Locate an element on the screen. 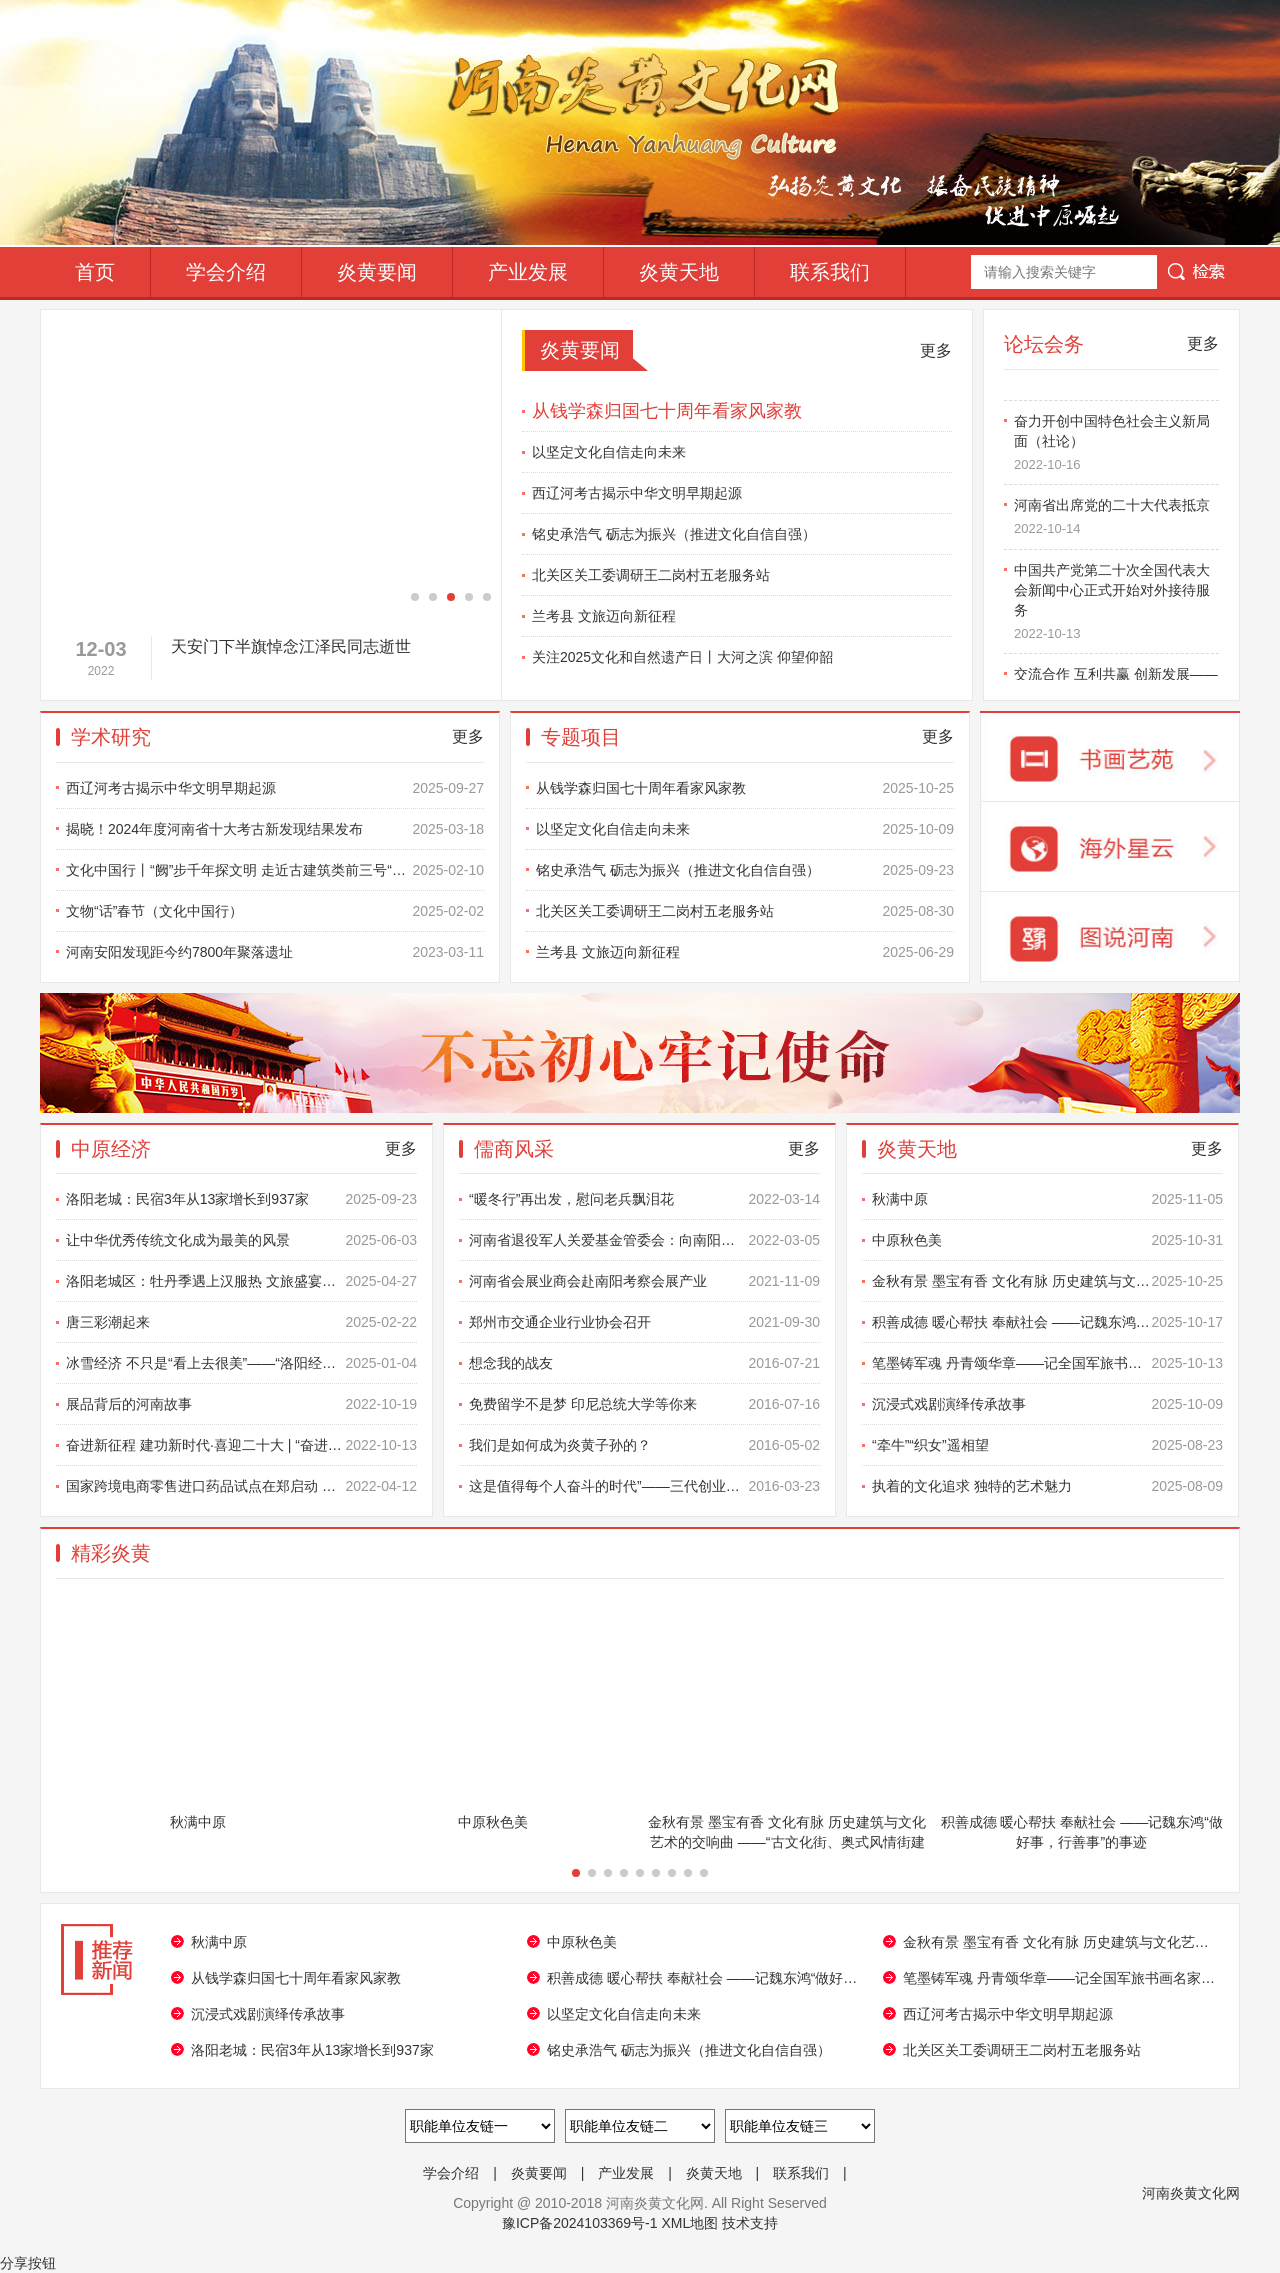  铭史承浩气 砺志为振兴（推进文化自信自强） is located at coordinates (674, 534).